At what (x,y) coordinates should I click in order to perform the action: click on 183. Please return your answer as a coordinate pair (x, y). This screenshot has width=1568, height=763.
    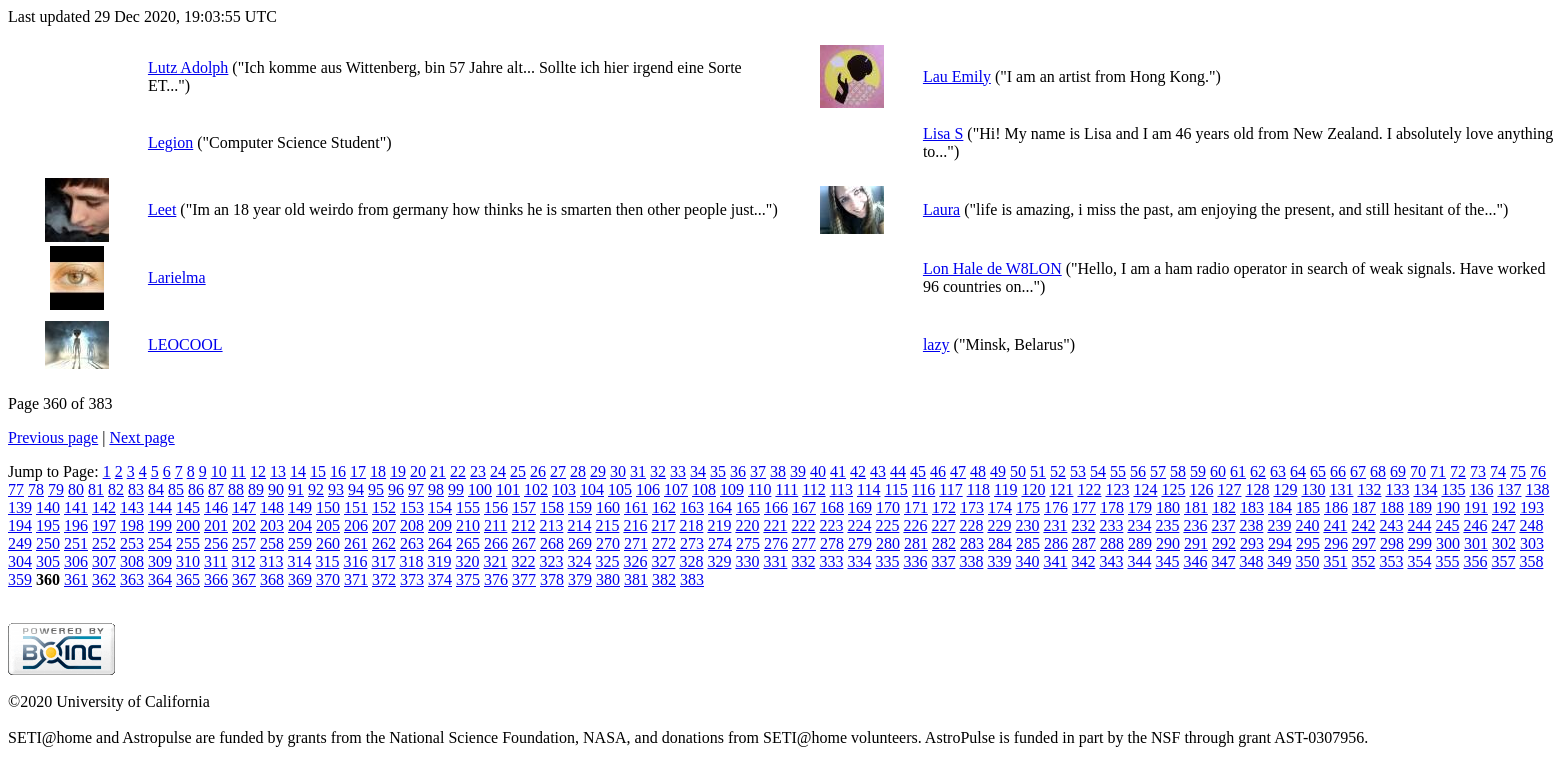
    Looking at the image, I should click on (1252, 507).